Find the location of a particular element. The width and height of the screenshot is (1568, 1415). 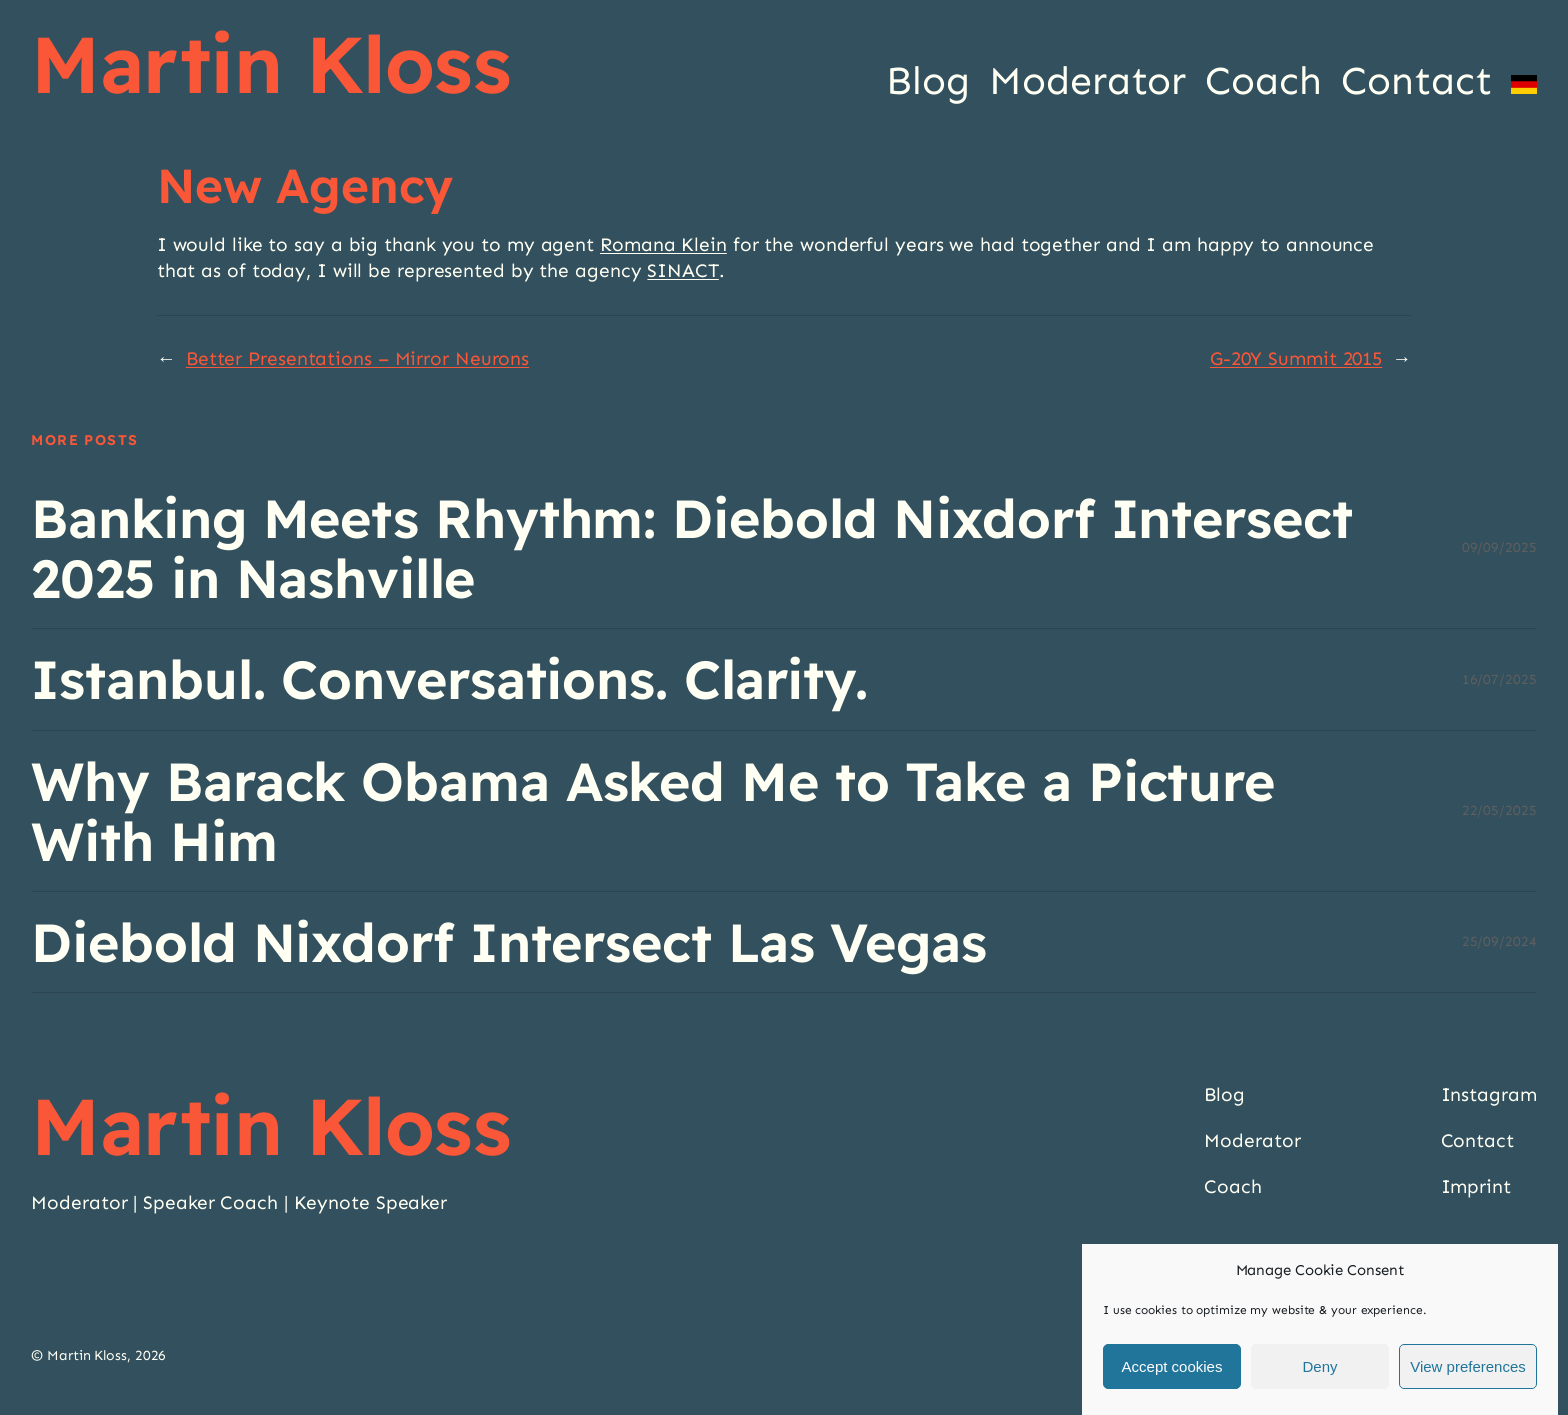

16/07/2025 is located at coordinates (1499, 679).